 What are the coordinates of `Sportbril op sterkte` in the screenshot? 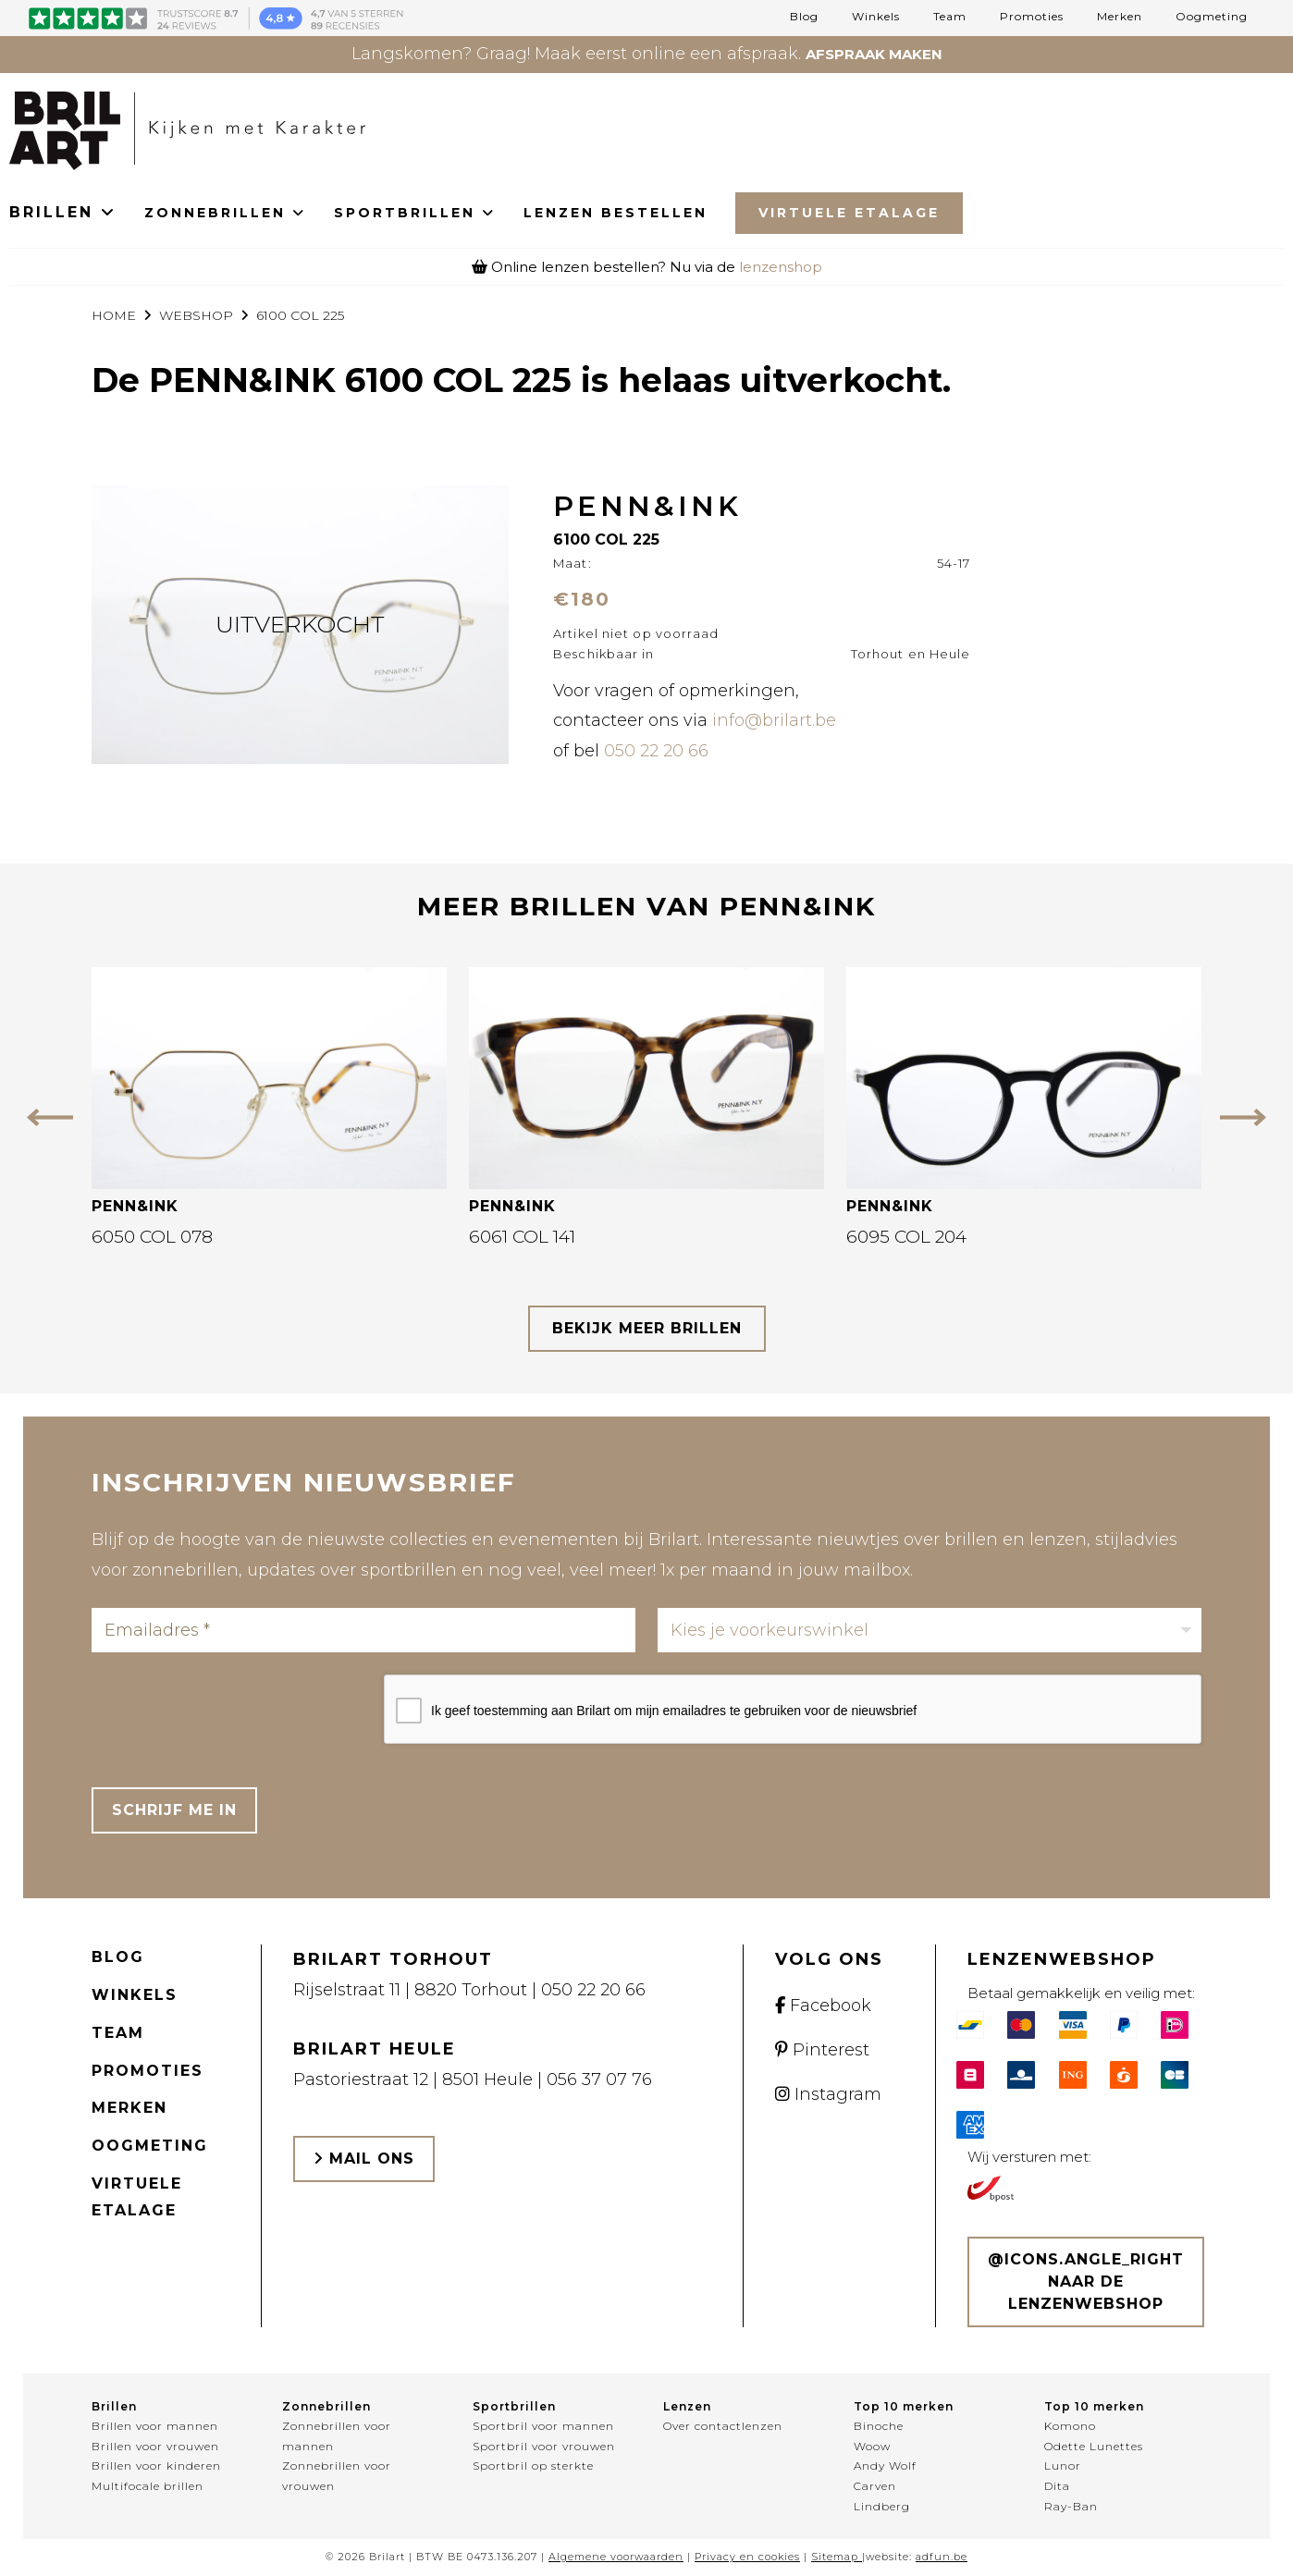 It's located at (533, 2465).